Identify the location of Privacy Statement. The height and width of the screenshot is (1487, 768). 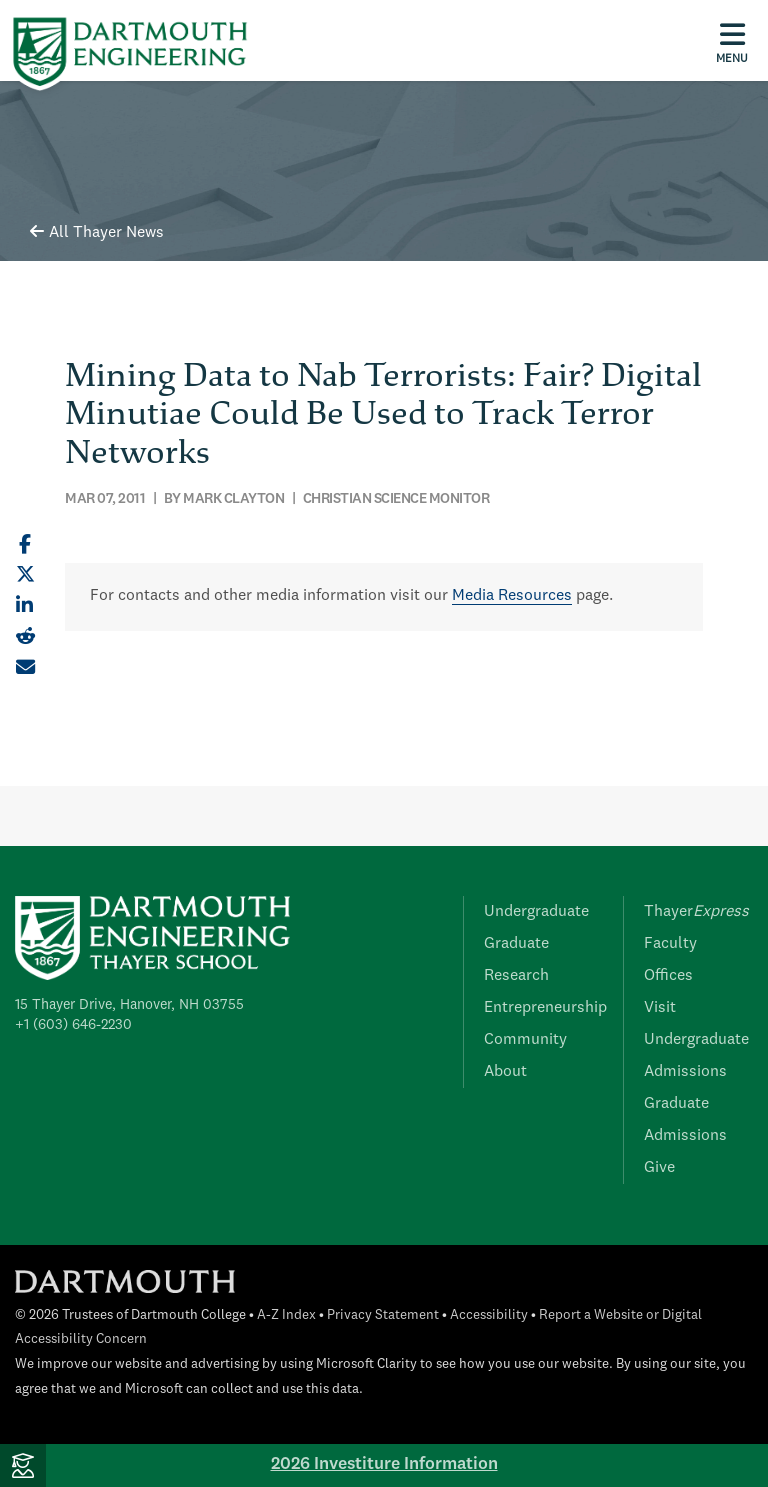
(383, 1315).